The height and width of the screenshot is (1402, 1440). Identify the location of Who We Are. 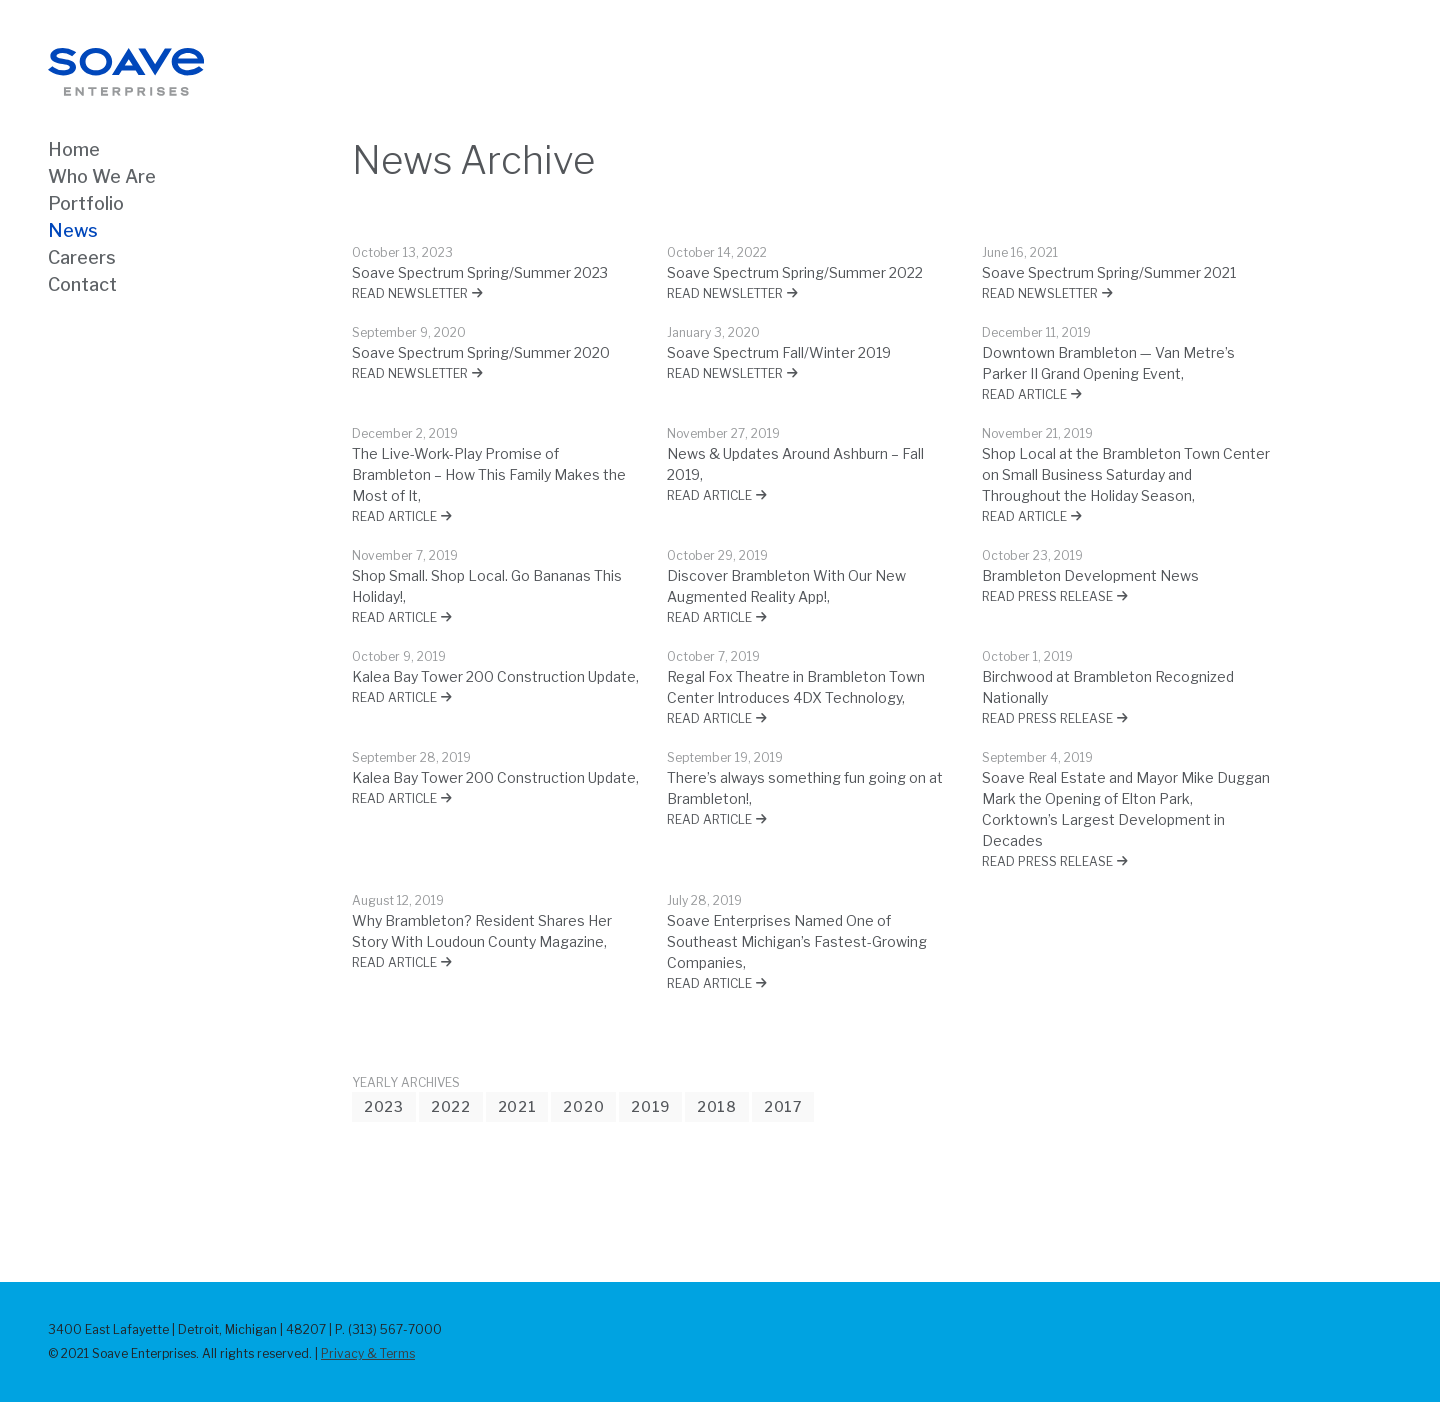
(102, 176).